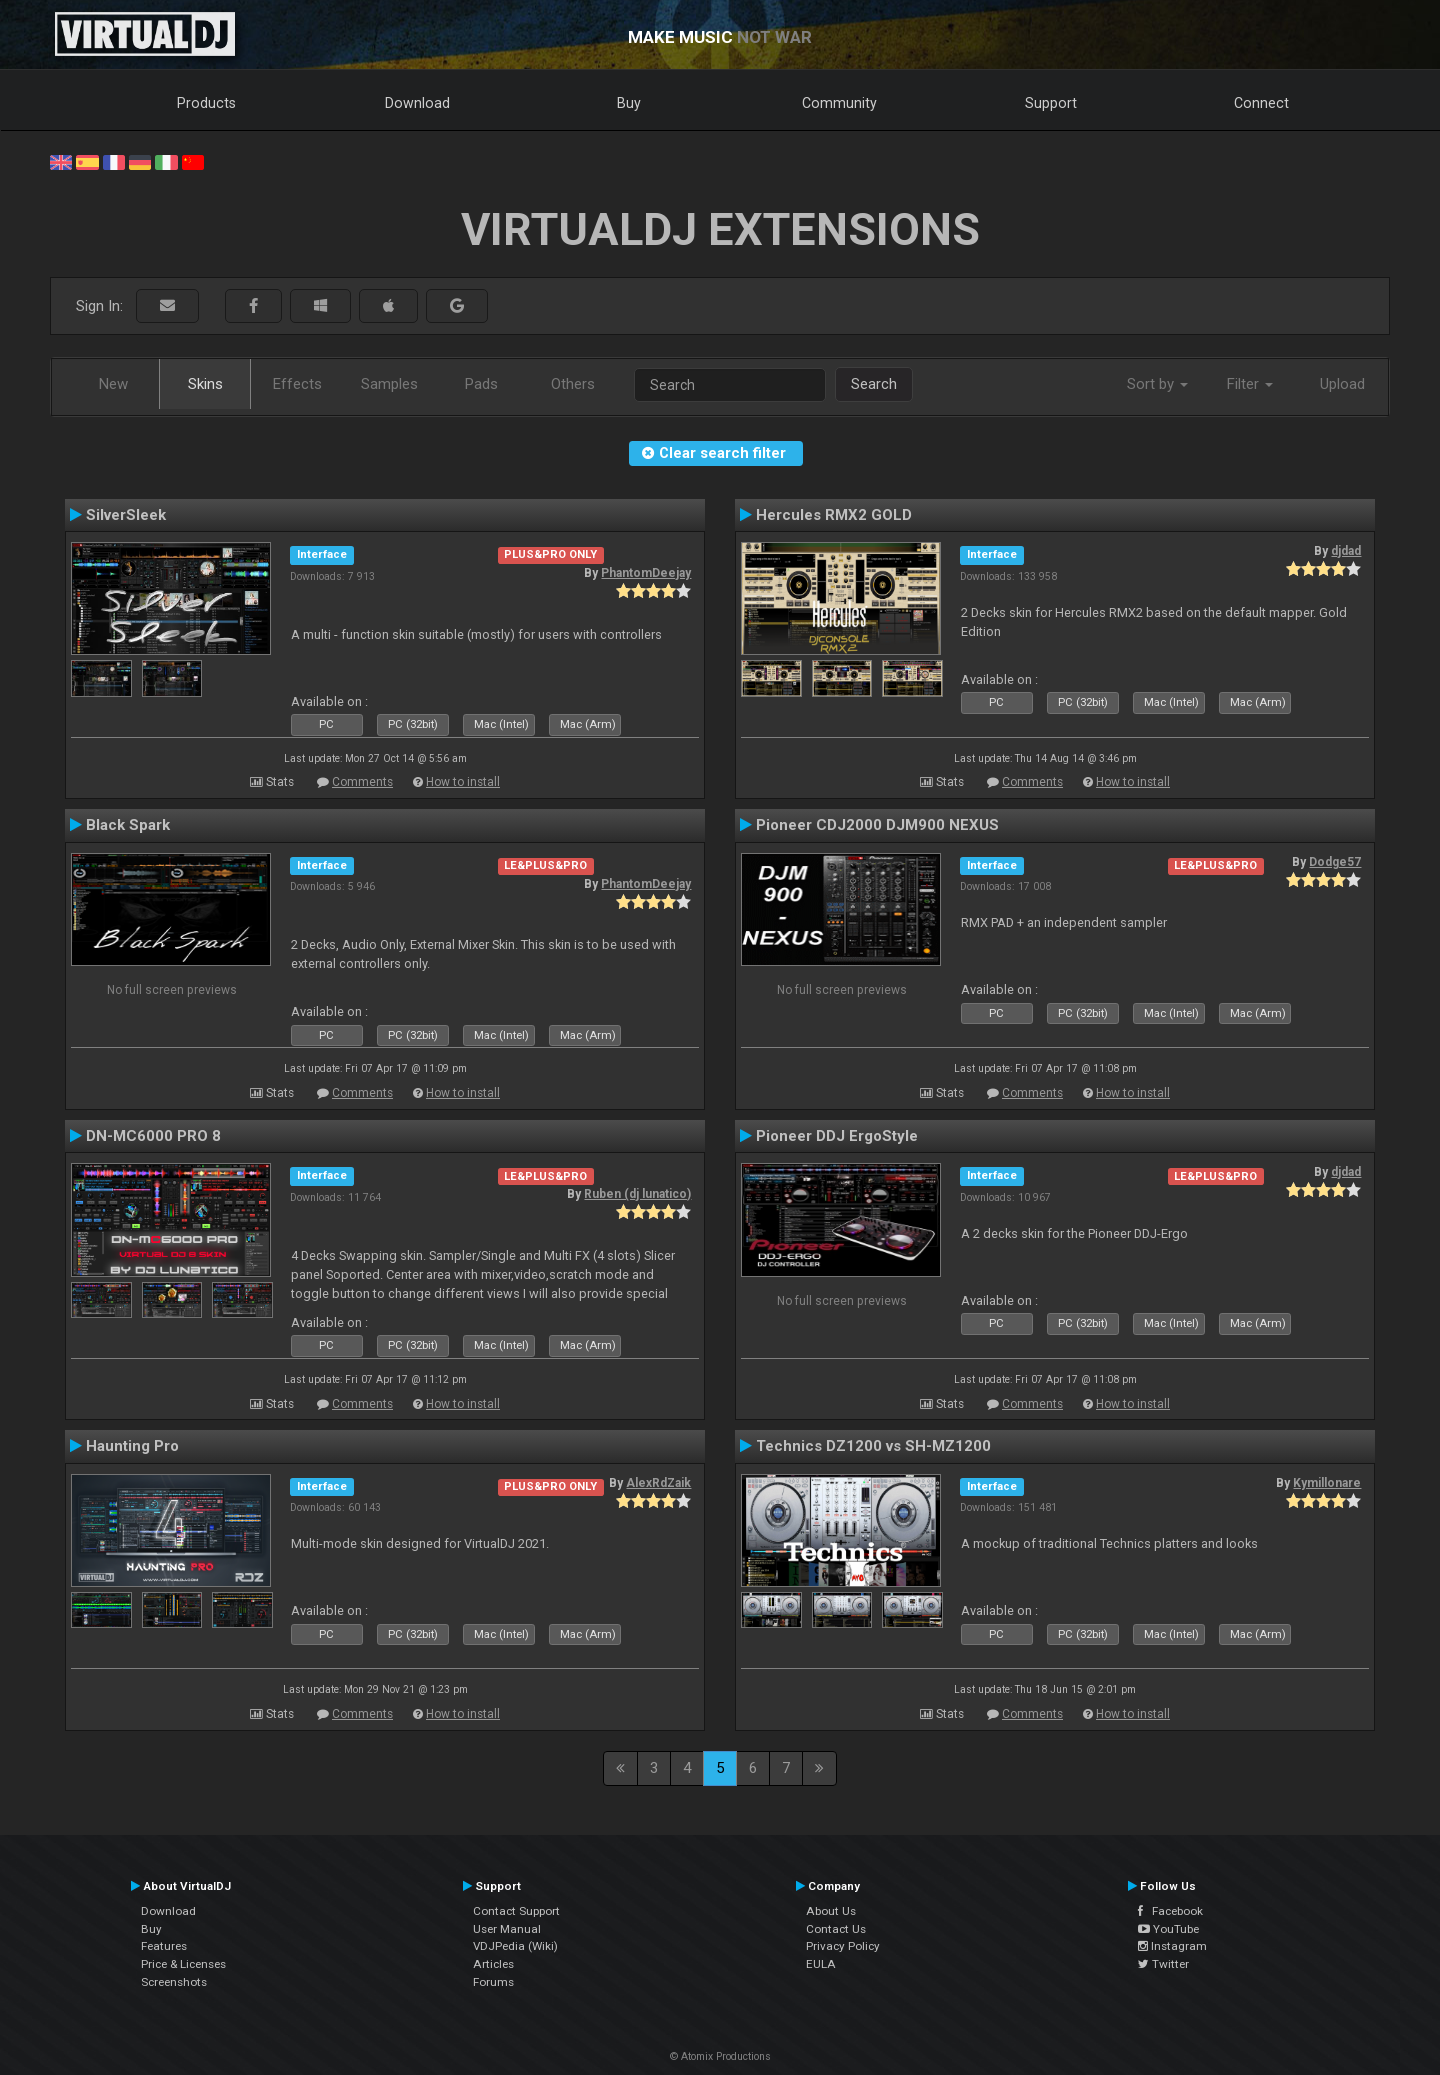 The width and height of the screenshot is (1440, 2075). I want to click on Effects, so click(297, 384).